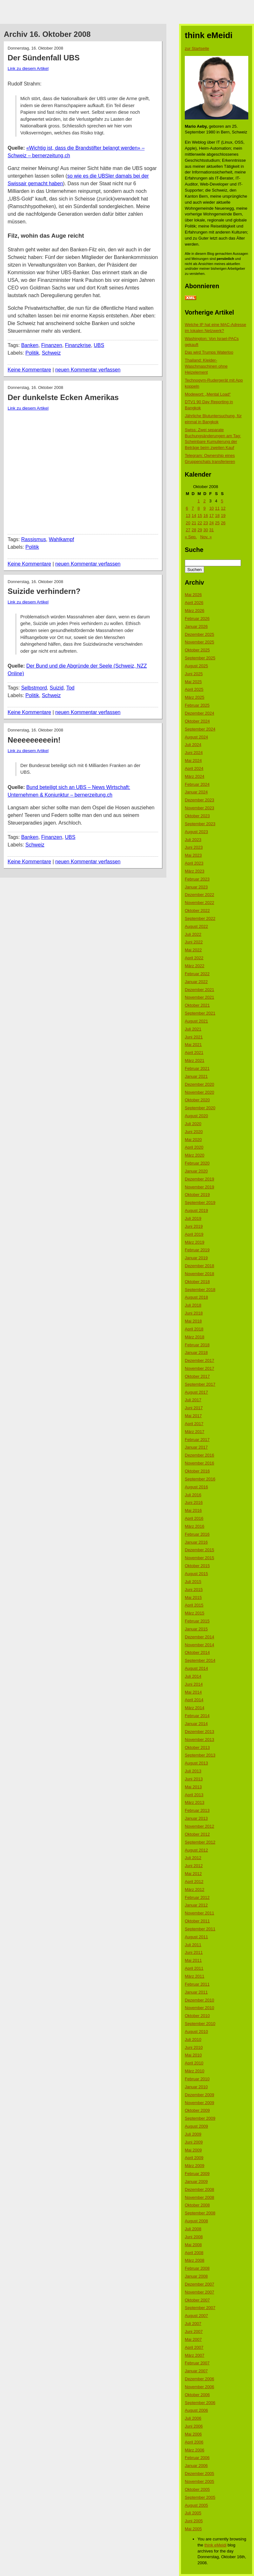 The width and height of the screenshot is (254, 2576). I want to click on Juni 2020, so click(194, 1131).